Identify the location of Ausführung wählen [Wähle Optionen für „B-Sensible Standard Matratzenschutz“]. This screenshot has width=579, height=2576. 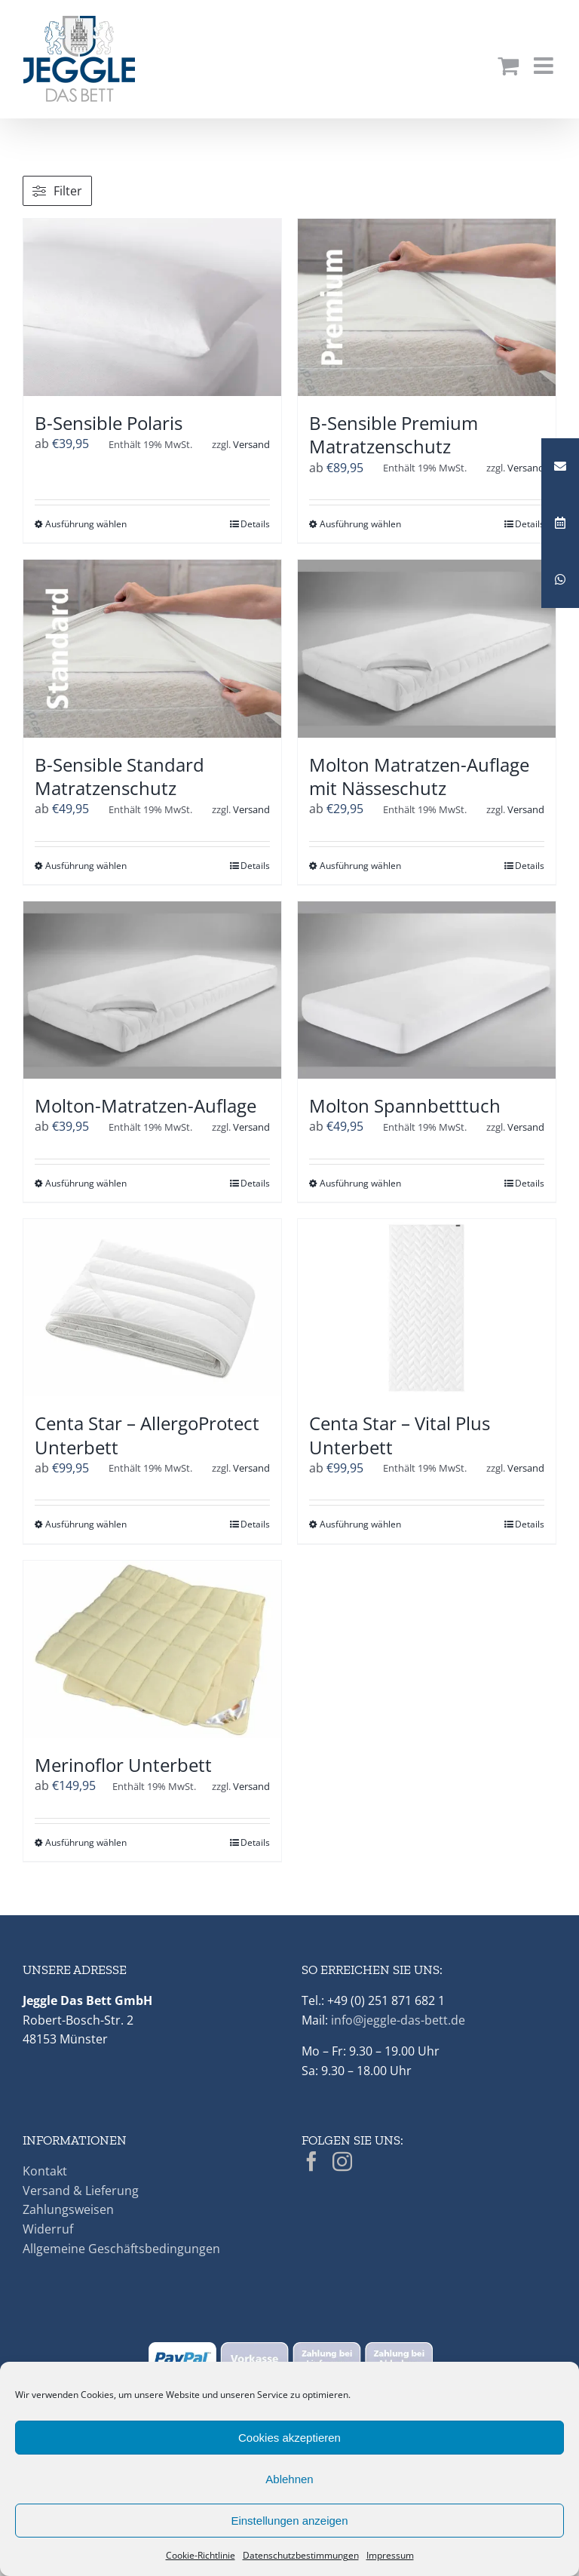
(86, 865).